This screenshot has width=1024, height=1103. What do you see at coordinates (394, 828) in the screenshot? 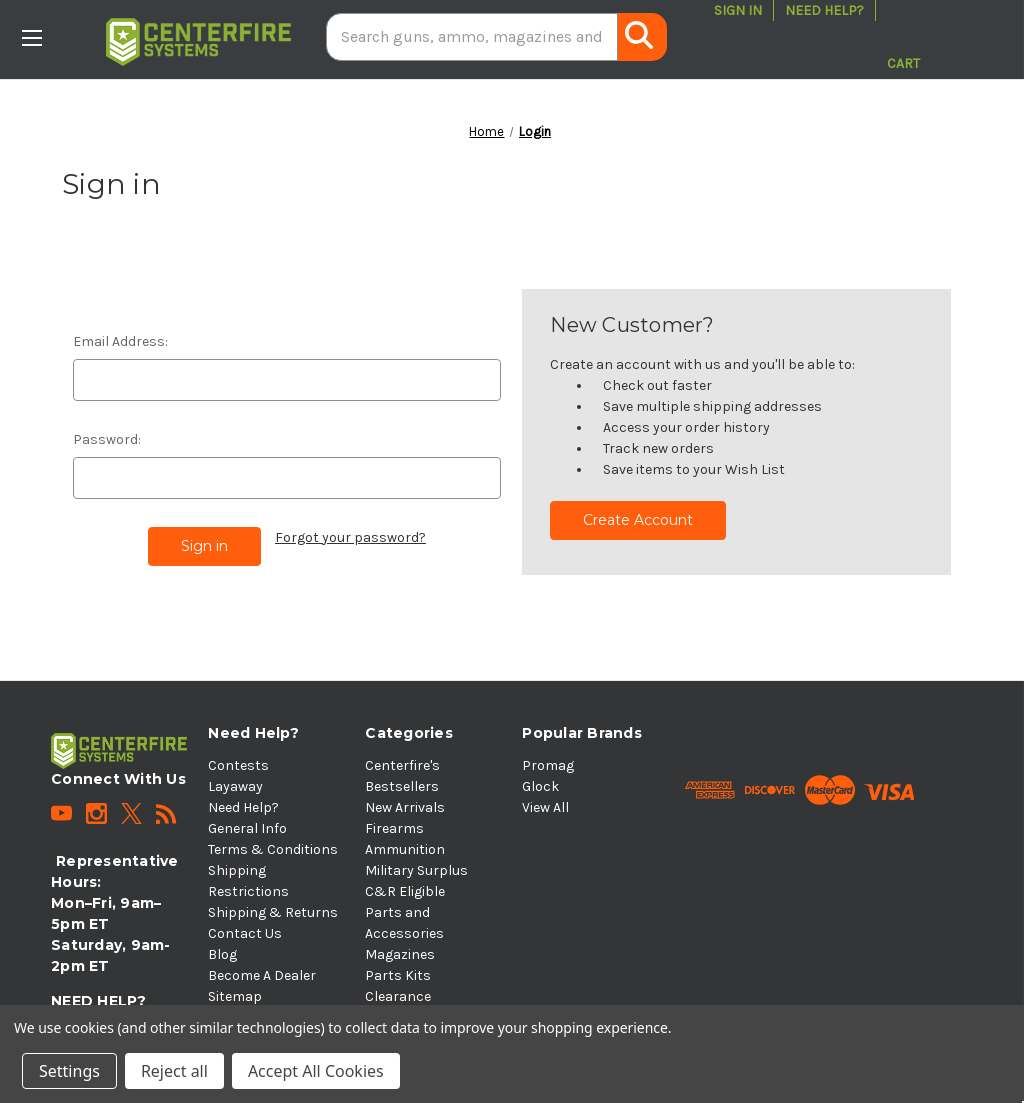
I see `Firearms` at bounding box center [394, 828].